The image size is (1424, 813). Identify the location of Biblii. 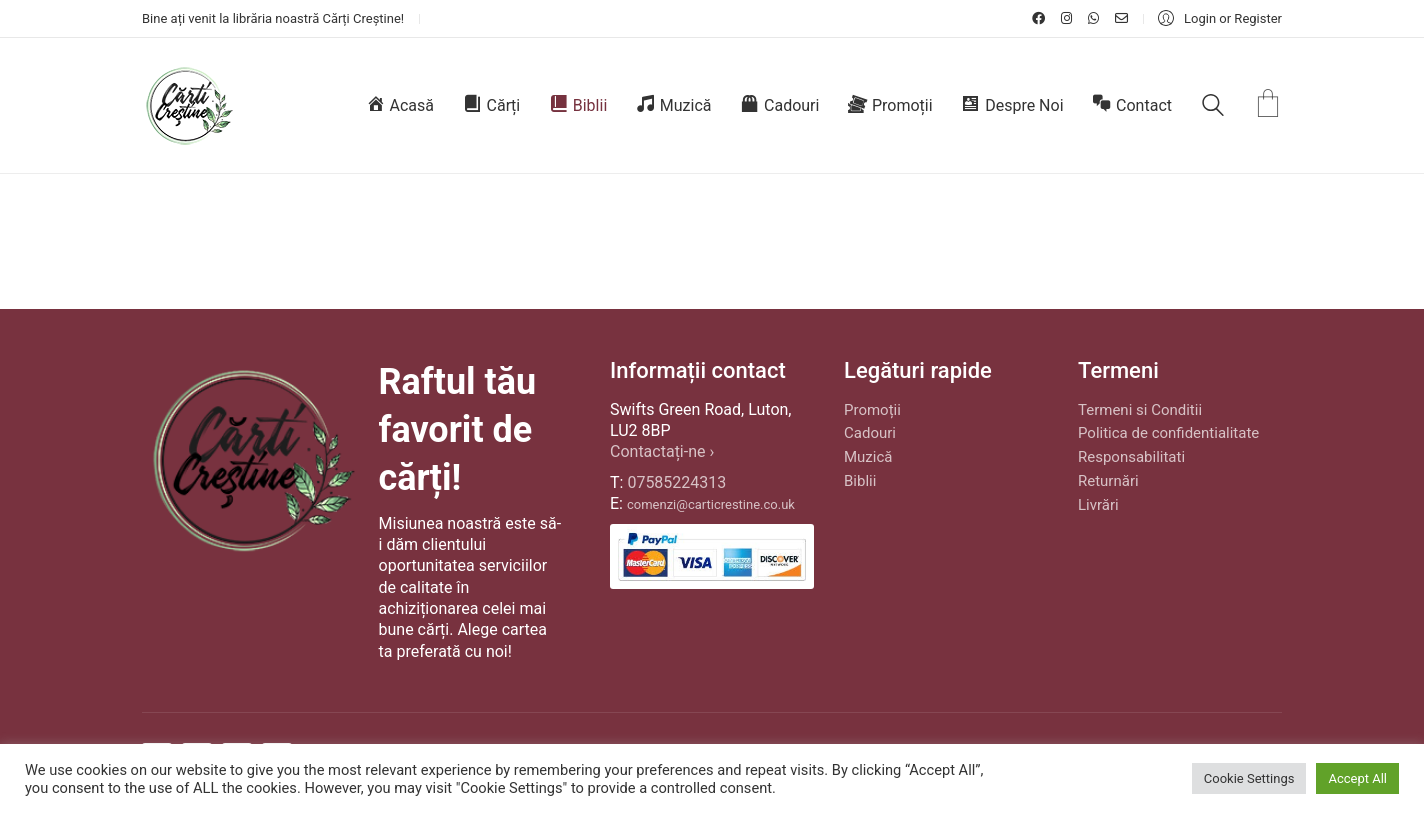
(860, 481).